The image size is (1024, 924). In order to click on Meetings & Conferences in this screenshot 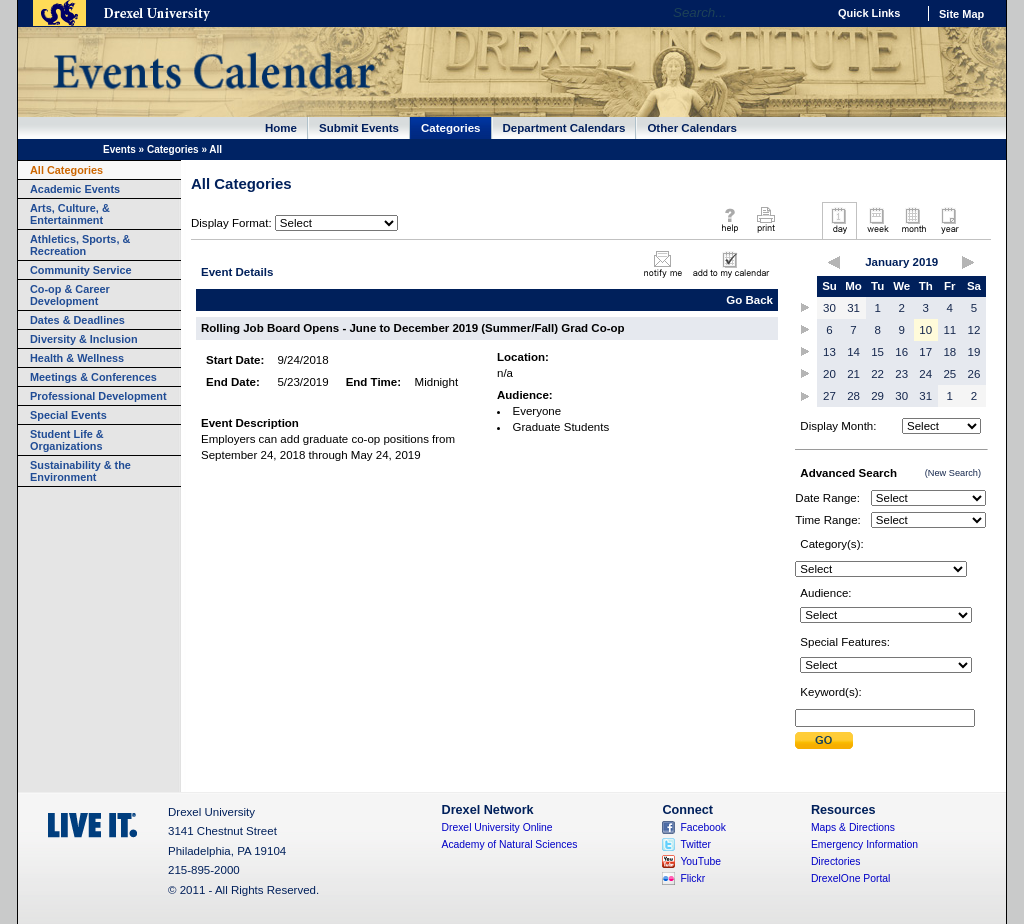, I will do `click(93, 377)`.